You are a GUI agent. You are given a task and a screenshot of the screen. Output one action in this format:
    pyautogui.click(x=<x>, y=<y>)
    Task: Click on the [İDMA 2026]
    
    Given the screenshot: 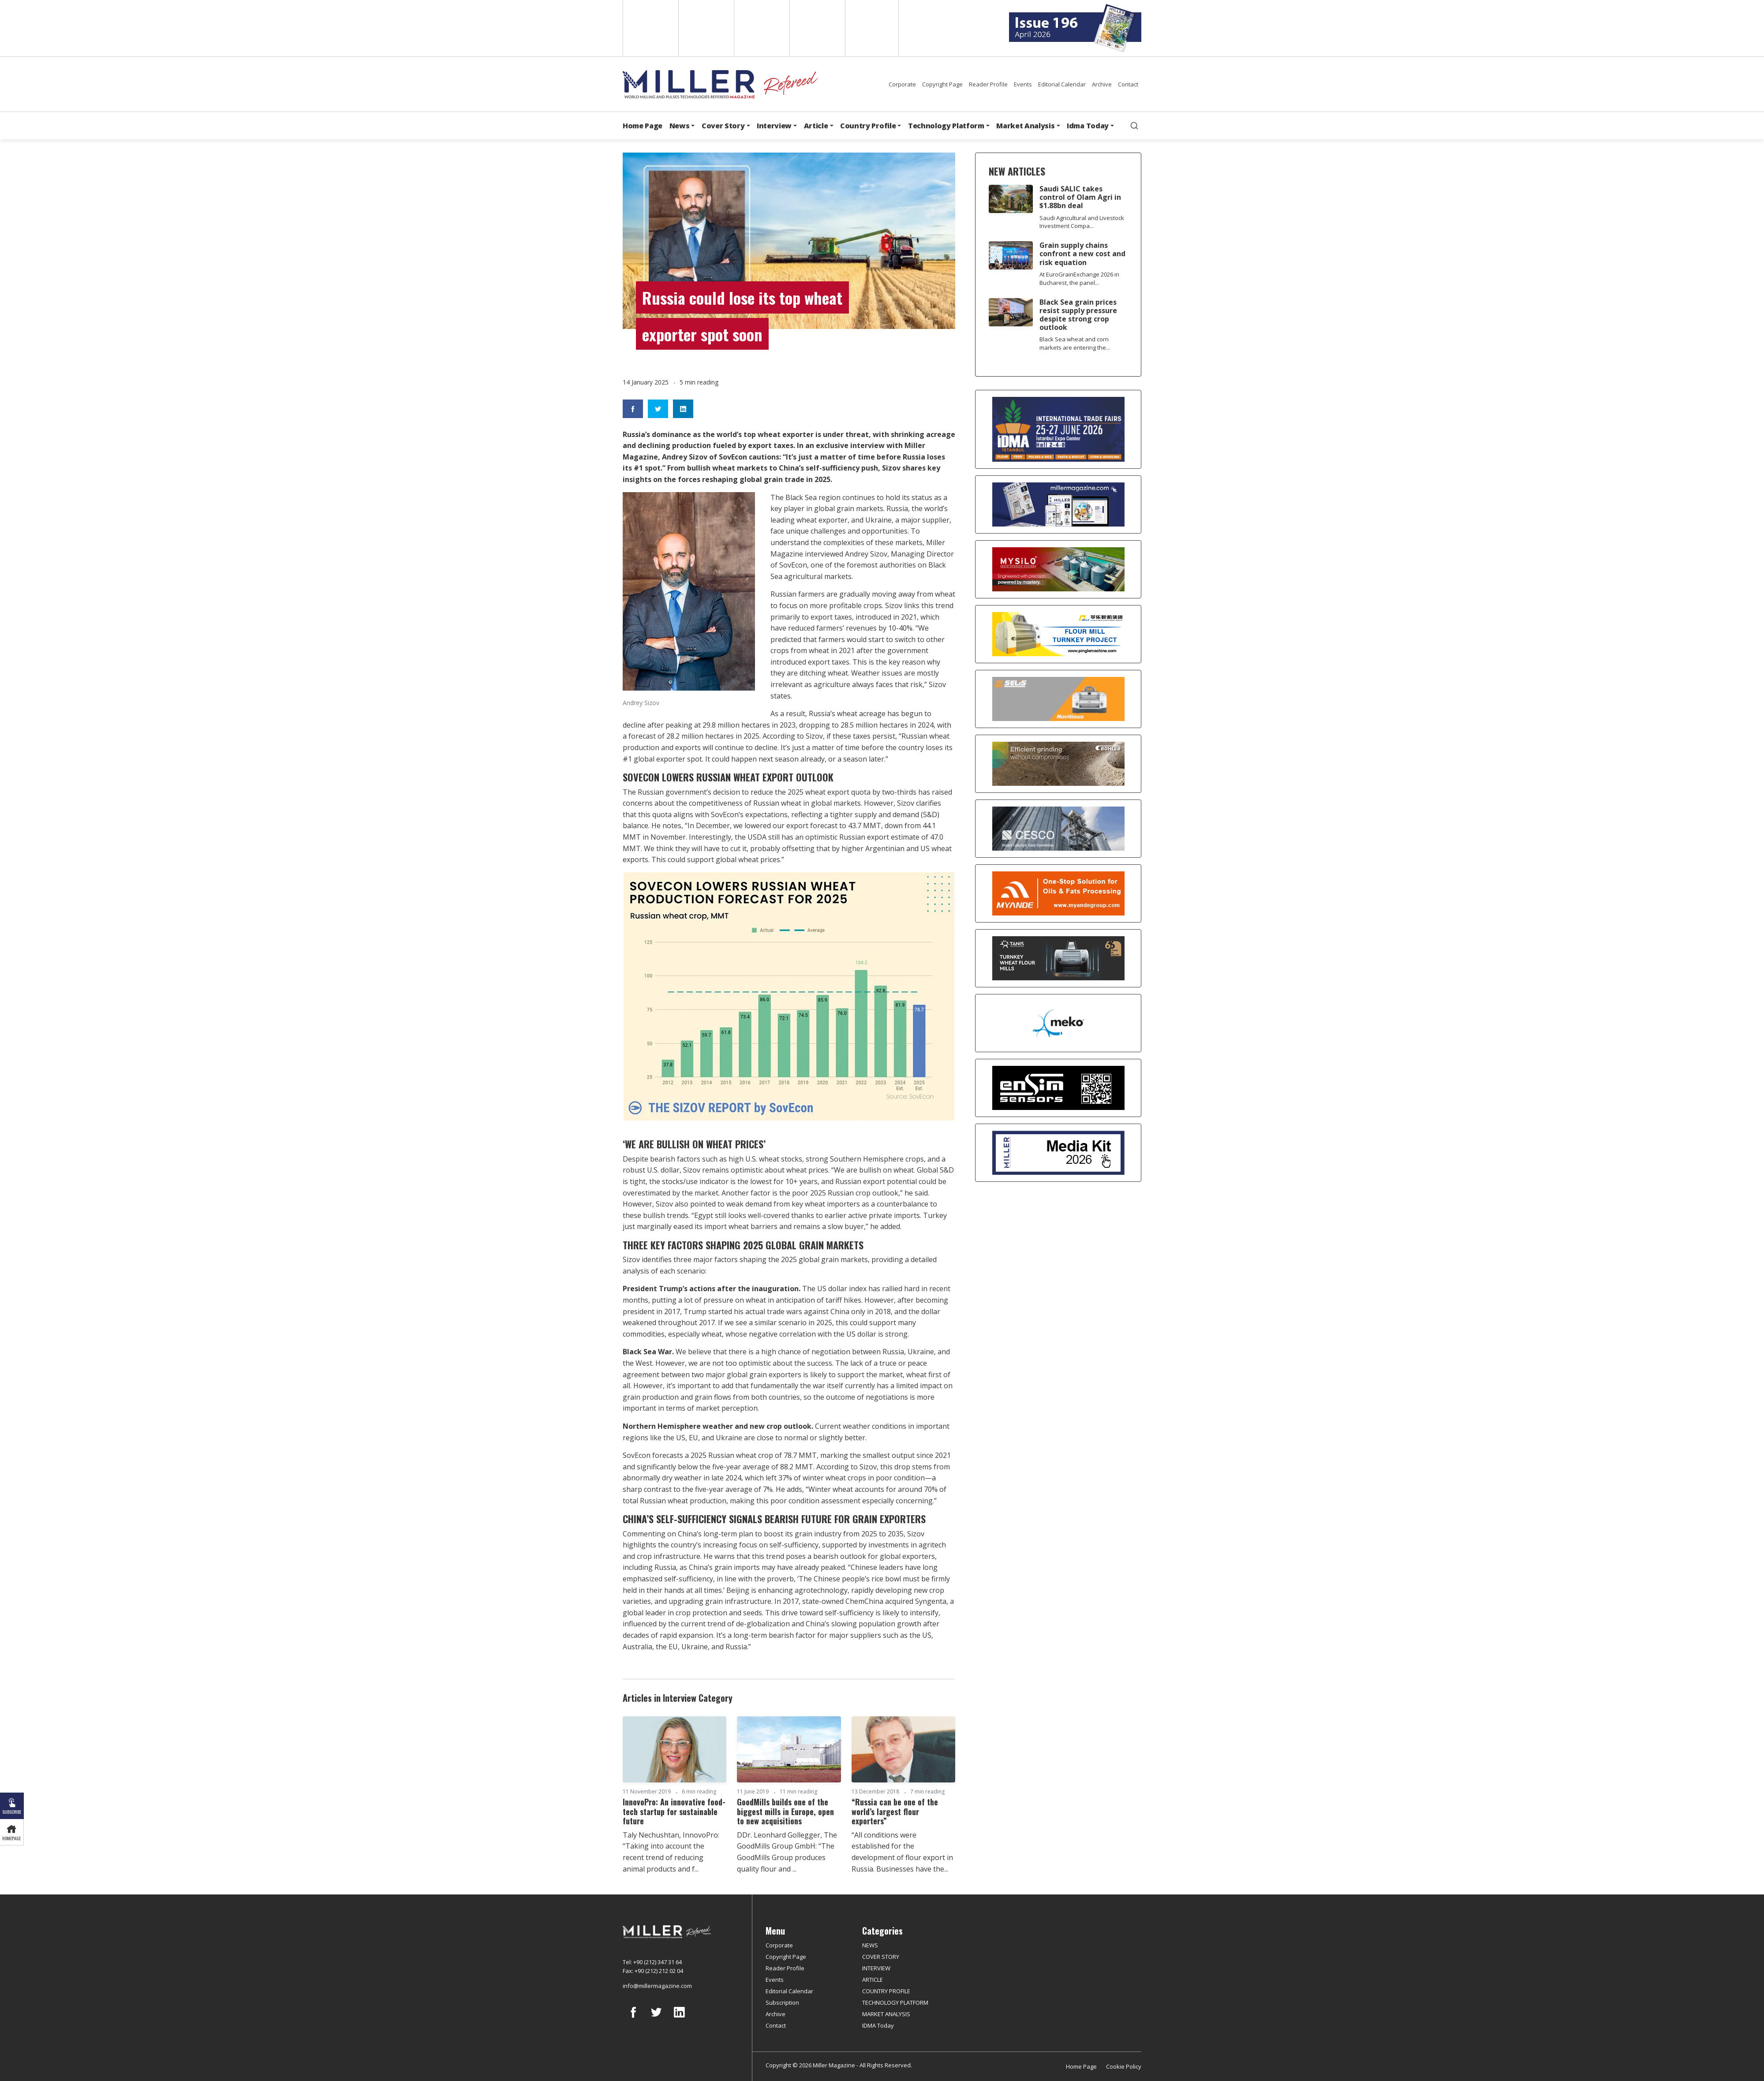 What is the action you would take?
    pyautogui.click(x=1058, y=429)
    